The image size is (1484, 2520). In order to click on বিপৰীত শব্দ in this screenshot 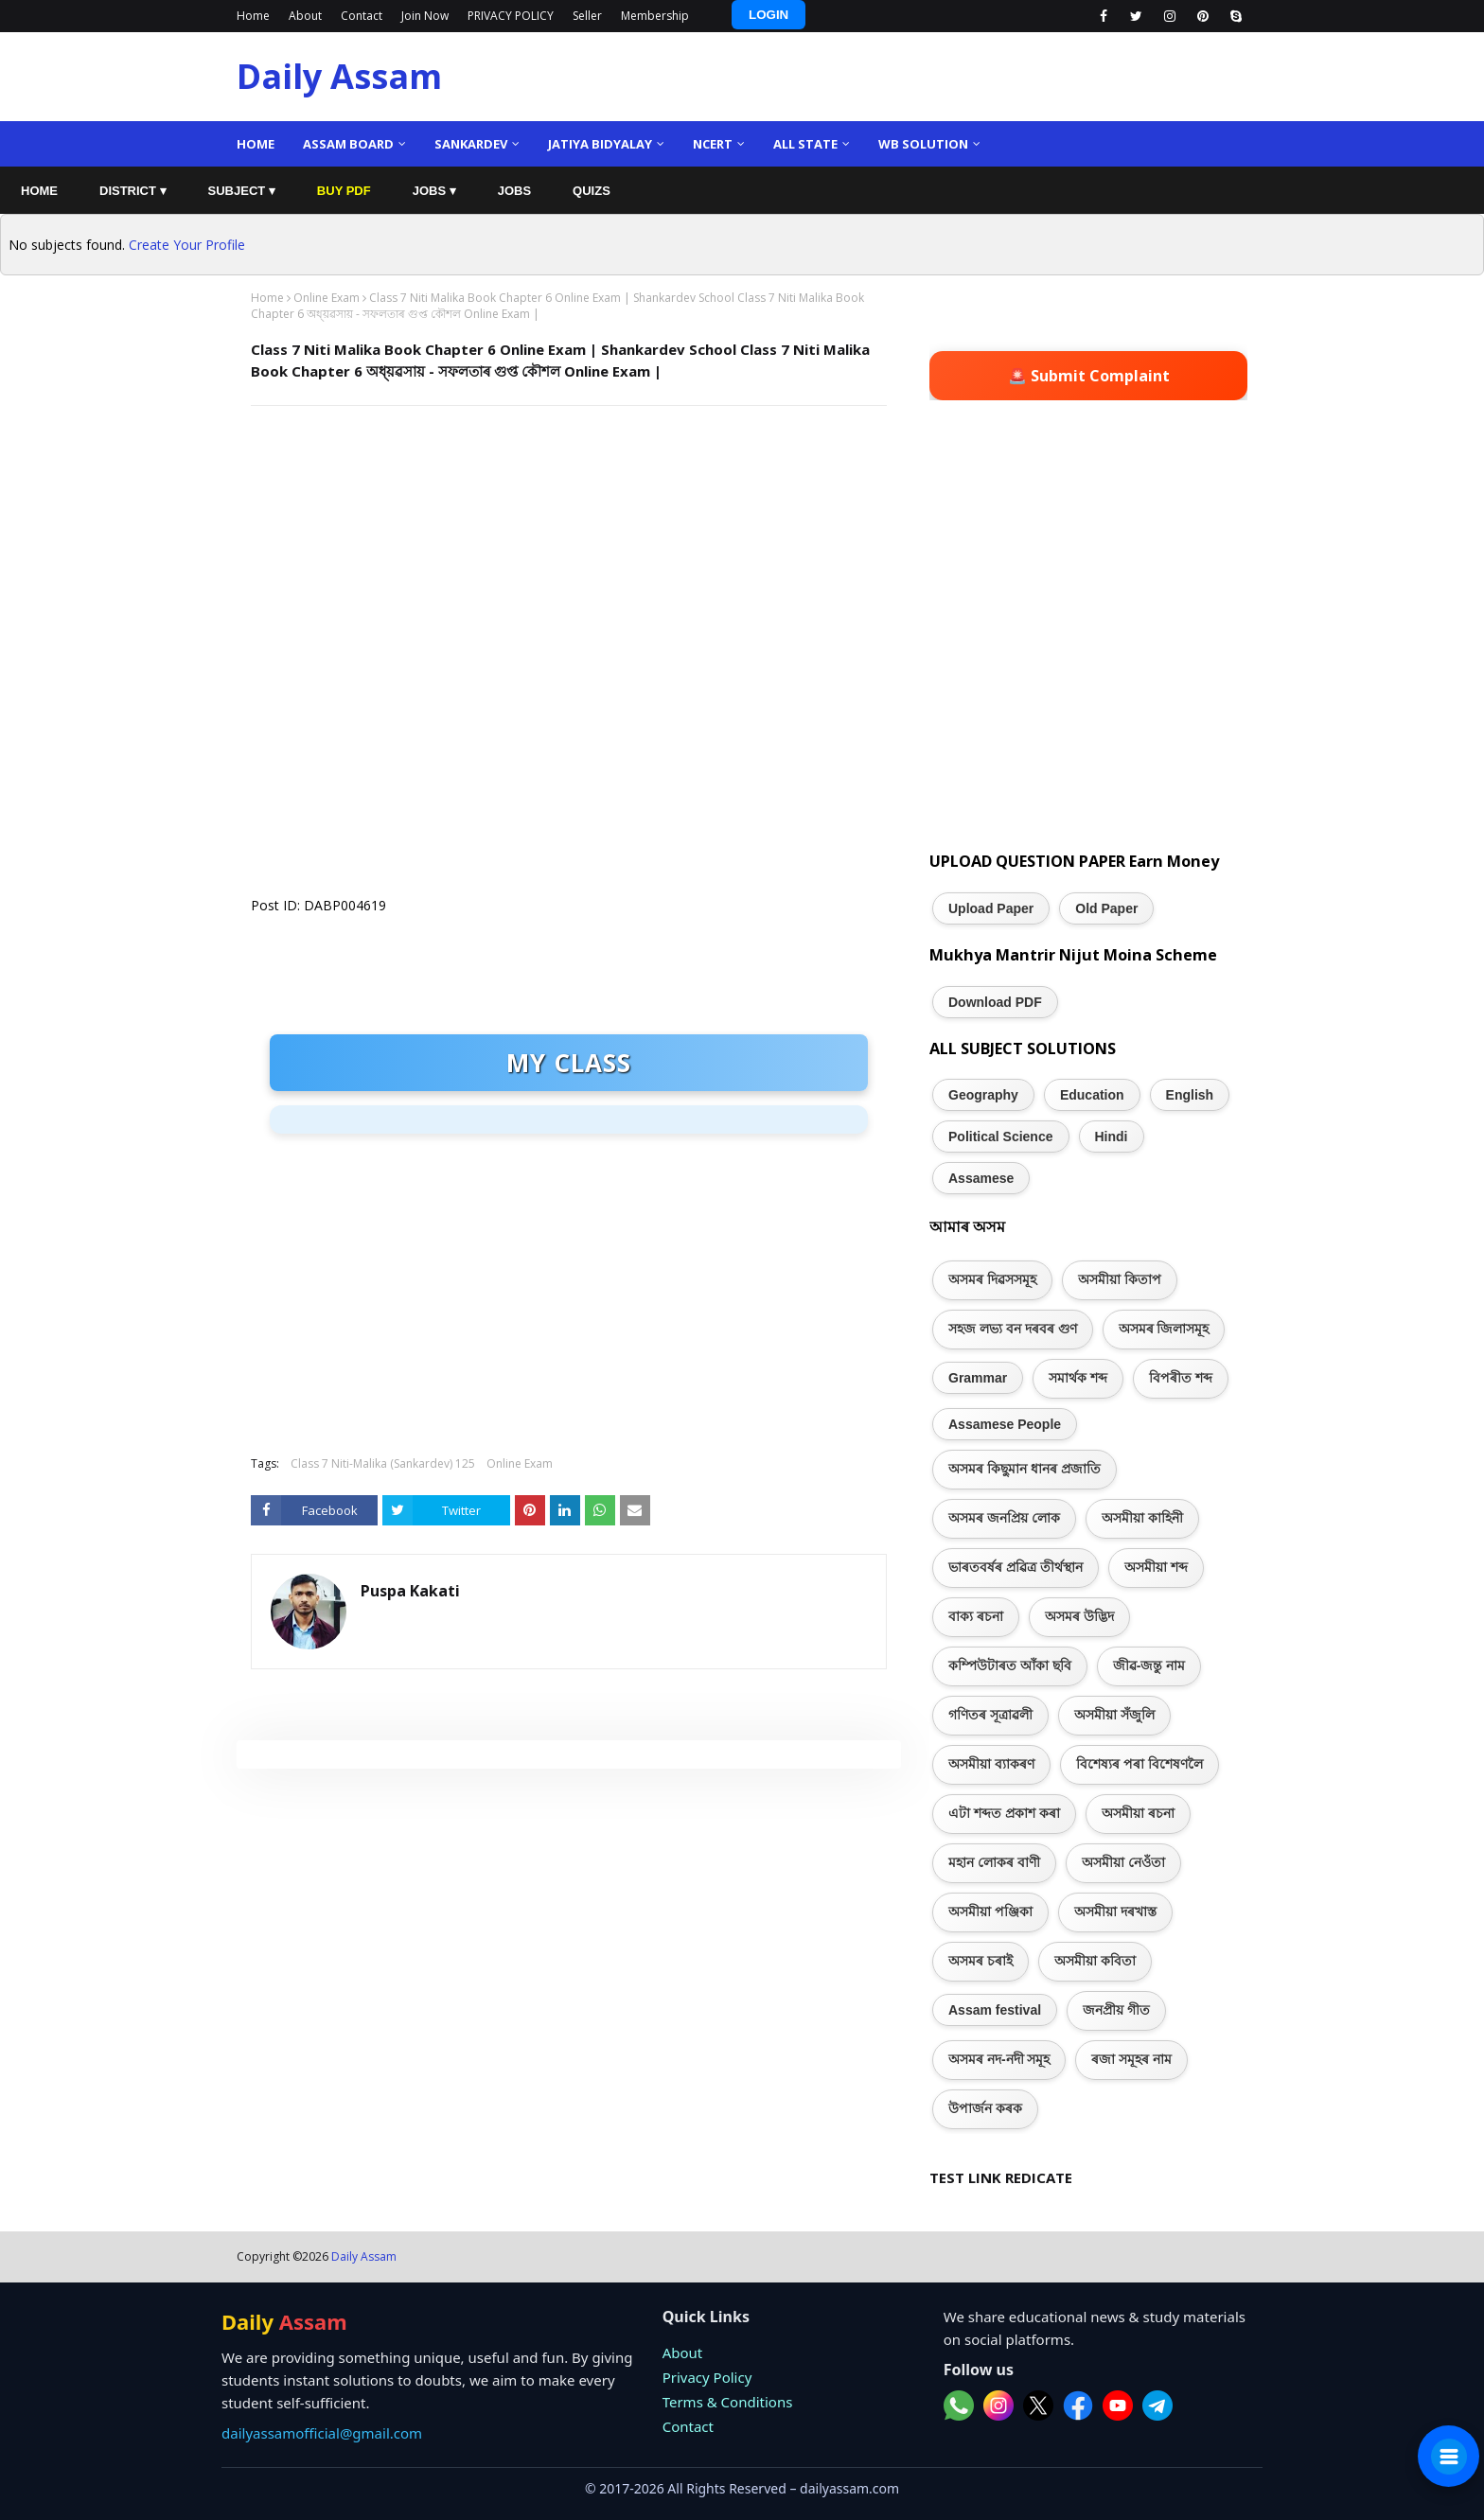, I will do `click(1180, 1377)`.